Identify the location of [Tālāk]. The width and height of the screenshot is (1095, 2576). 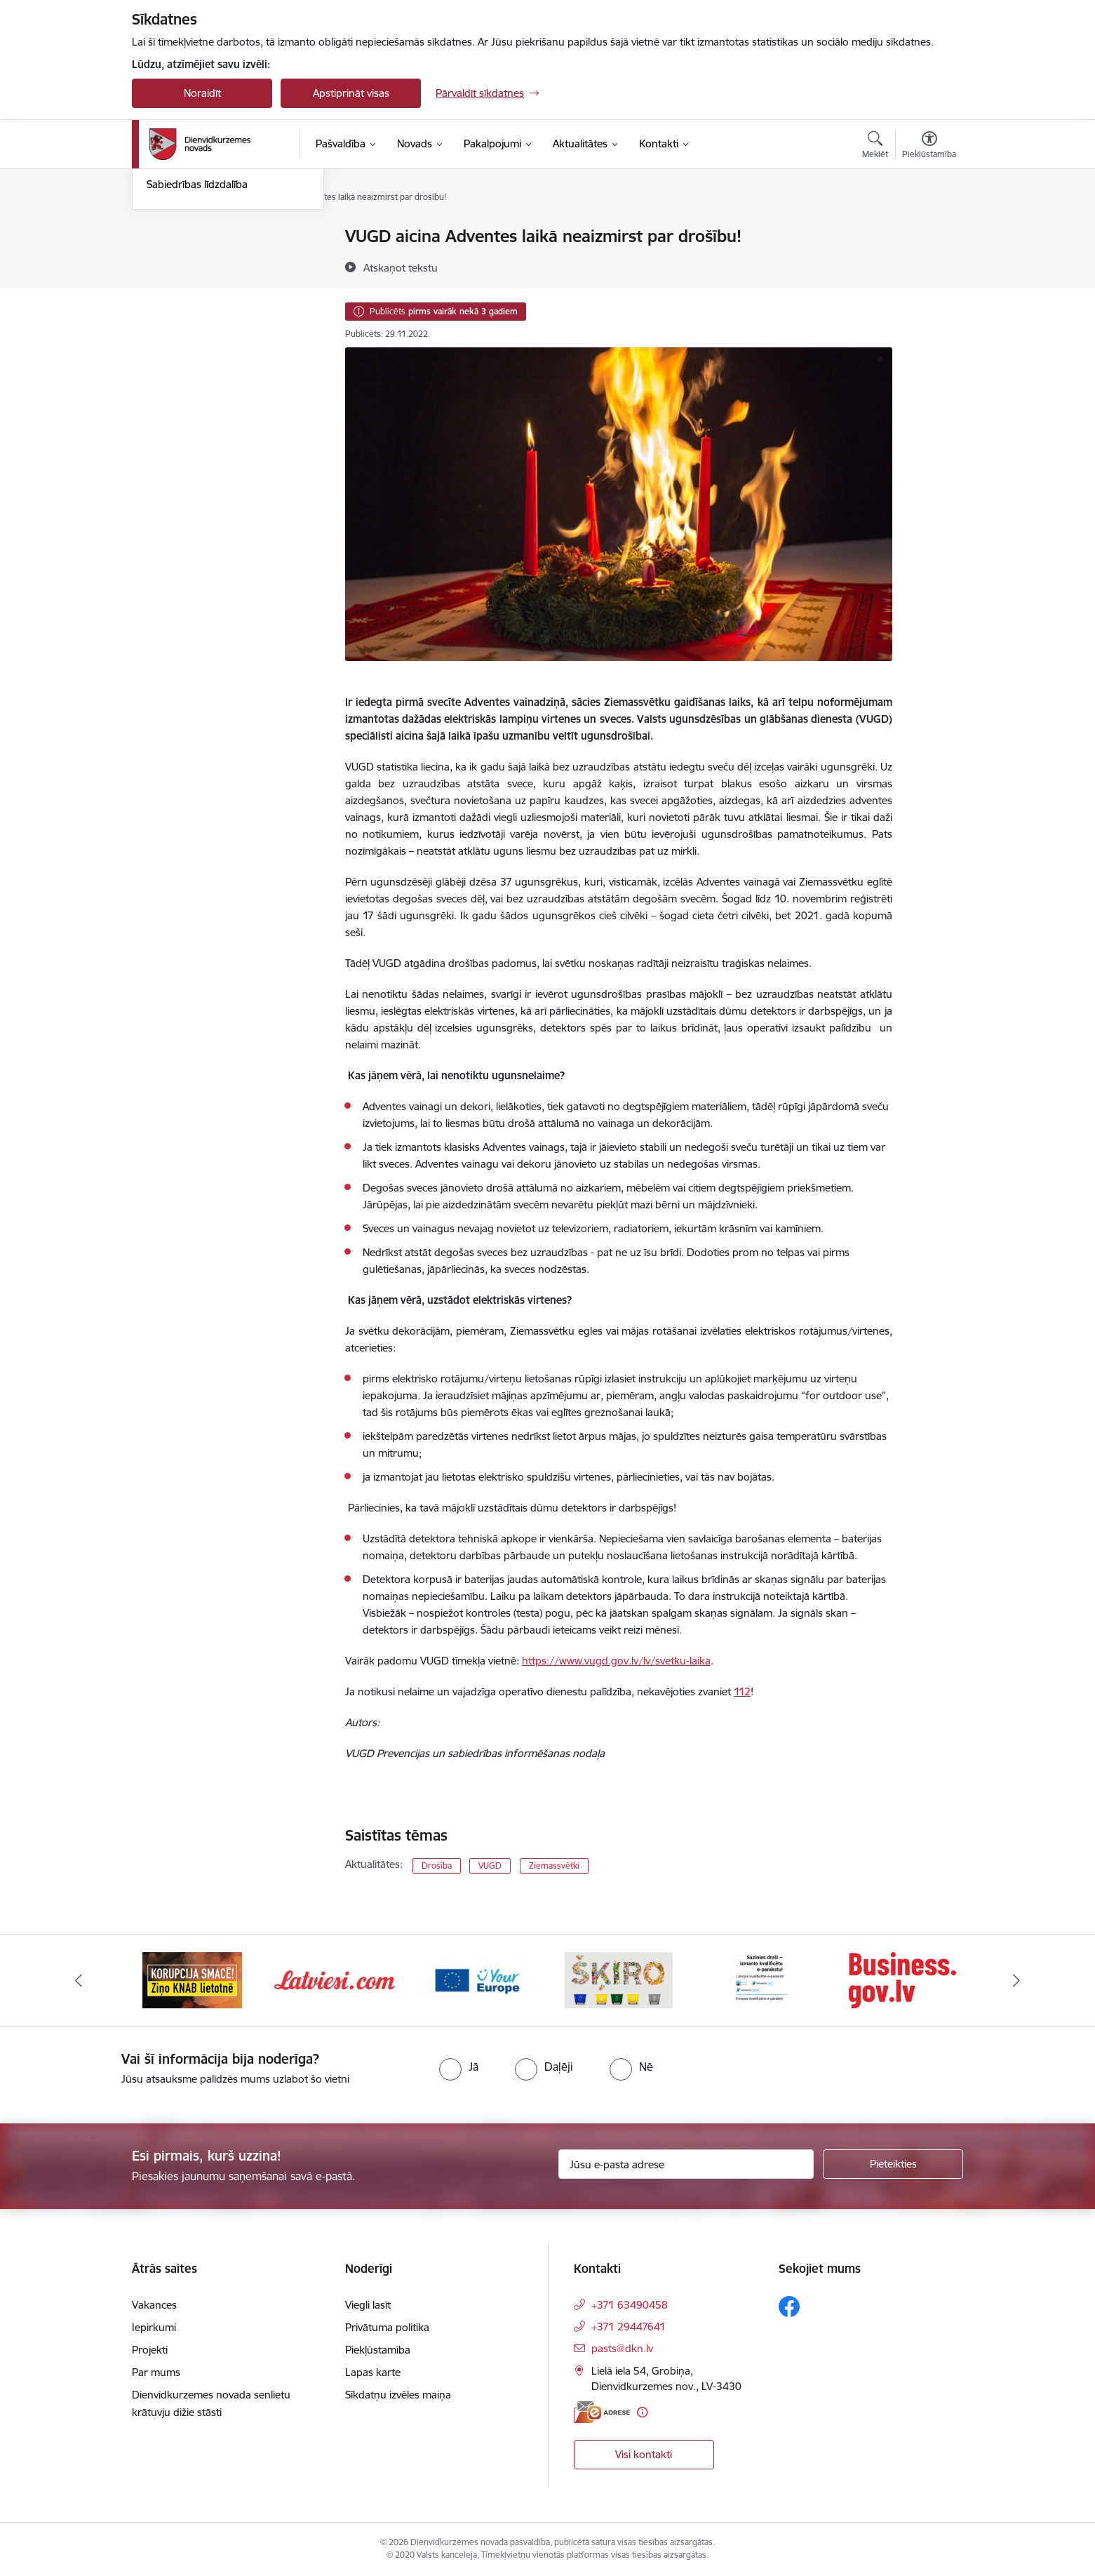
(1016, 1980).